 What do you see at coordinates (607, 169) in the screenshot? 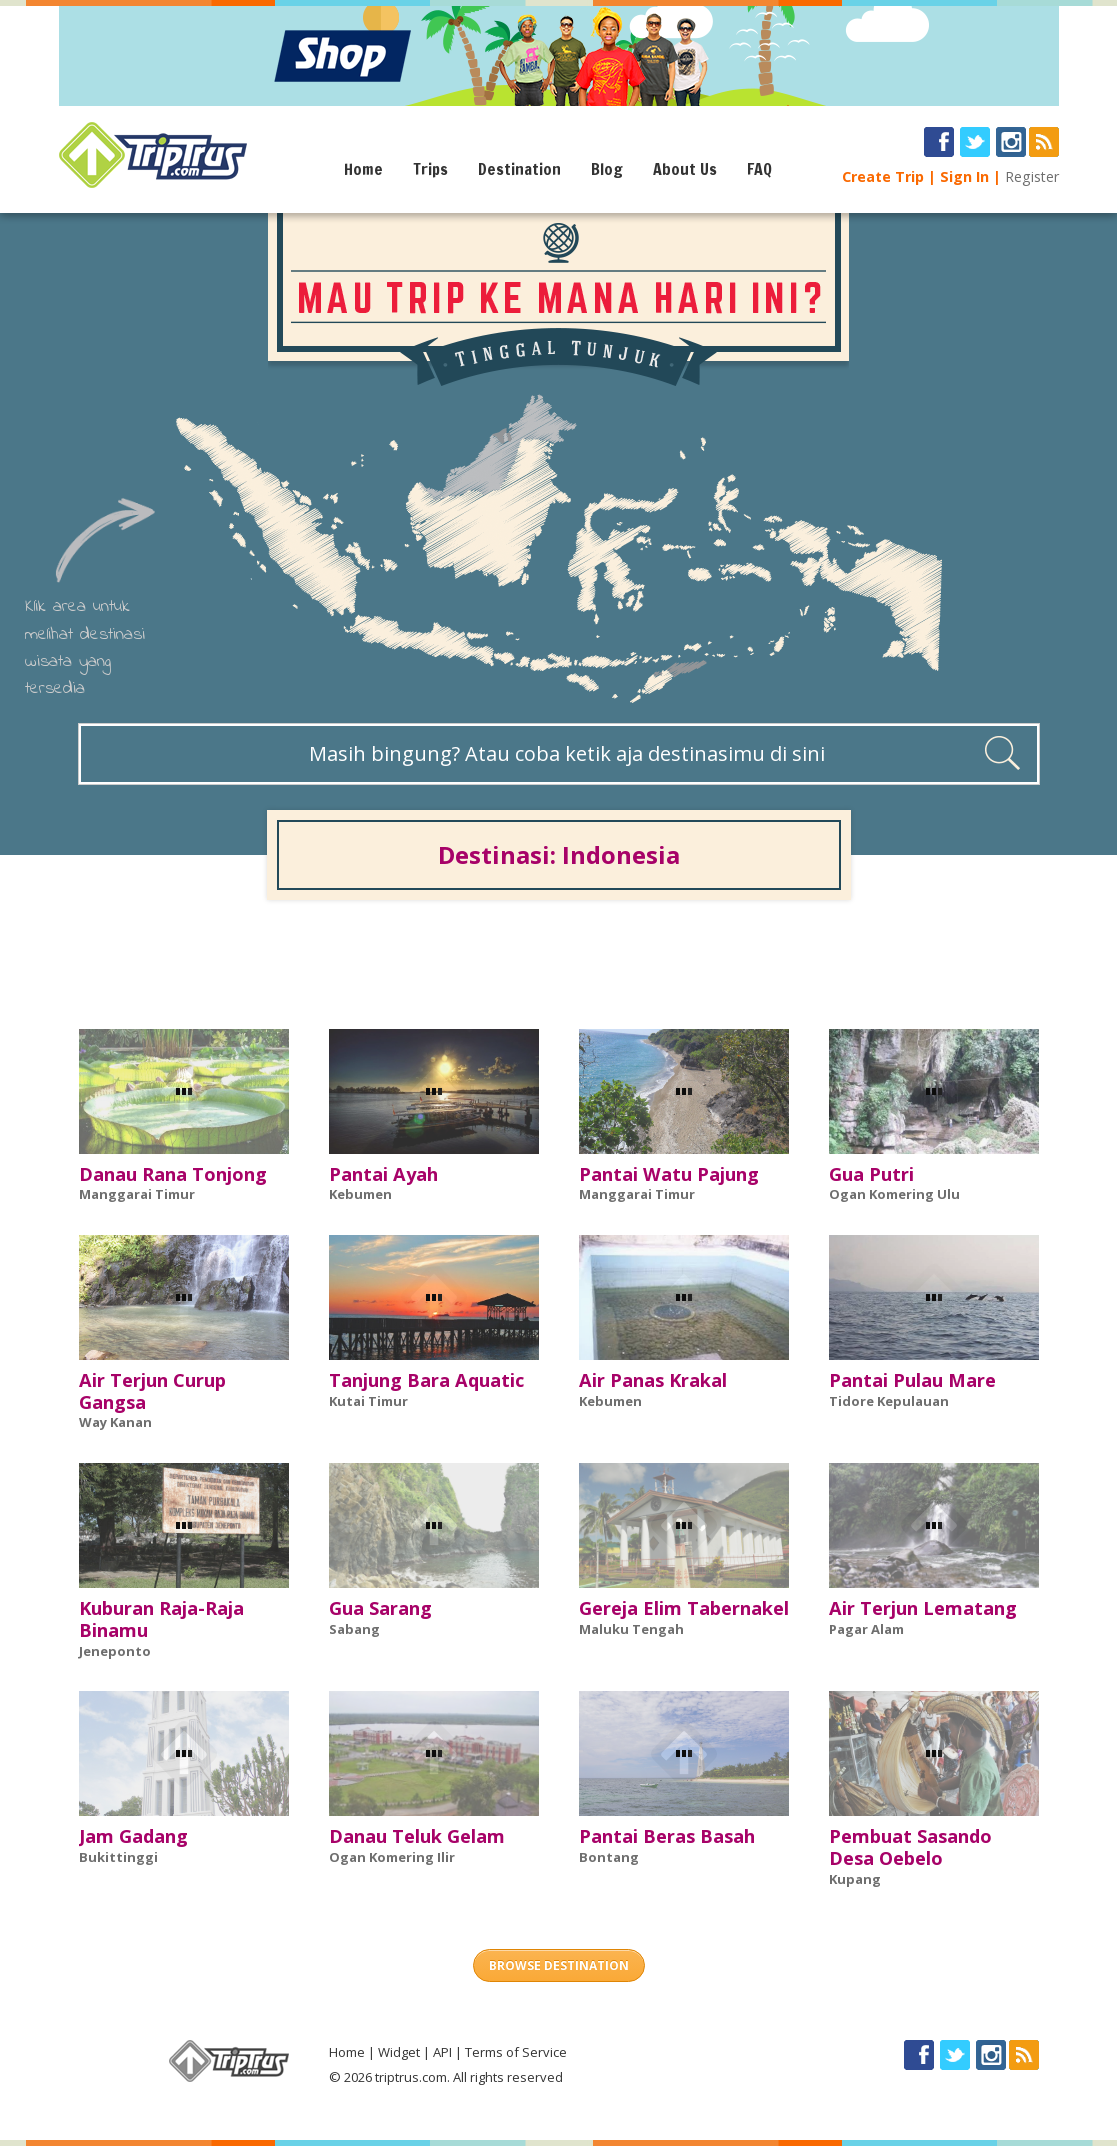
I see `Blog` at bounding box center [607, 169].